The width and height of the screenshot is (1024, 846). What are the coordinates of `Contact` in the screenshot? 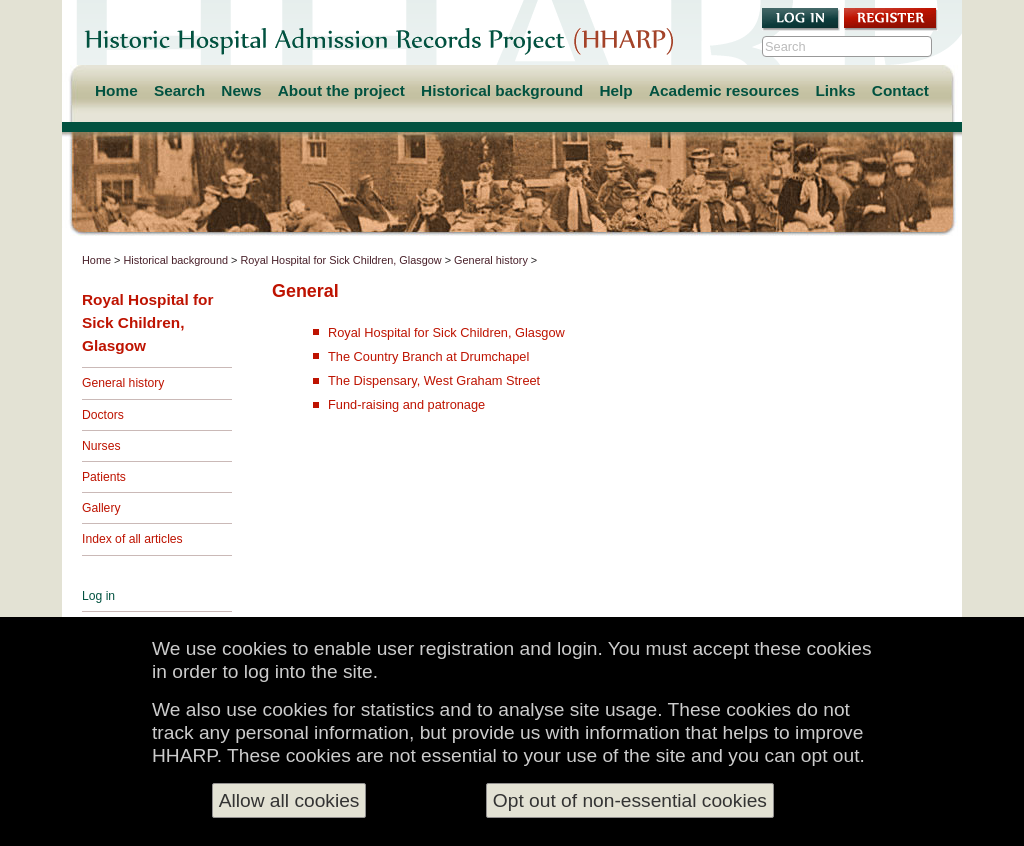 It's located at (900, 90).